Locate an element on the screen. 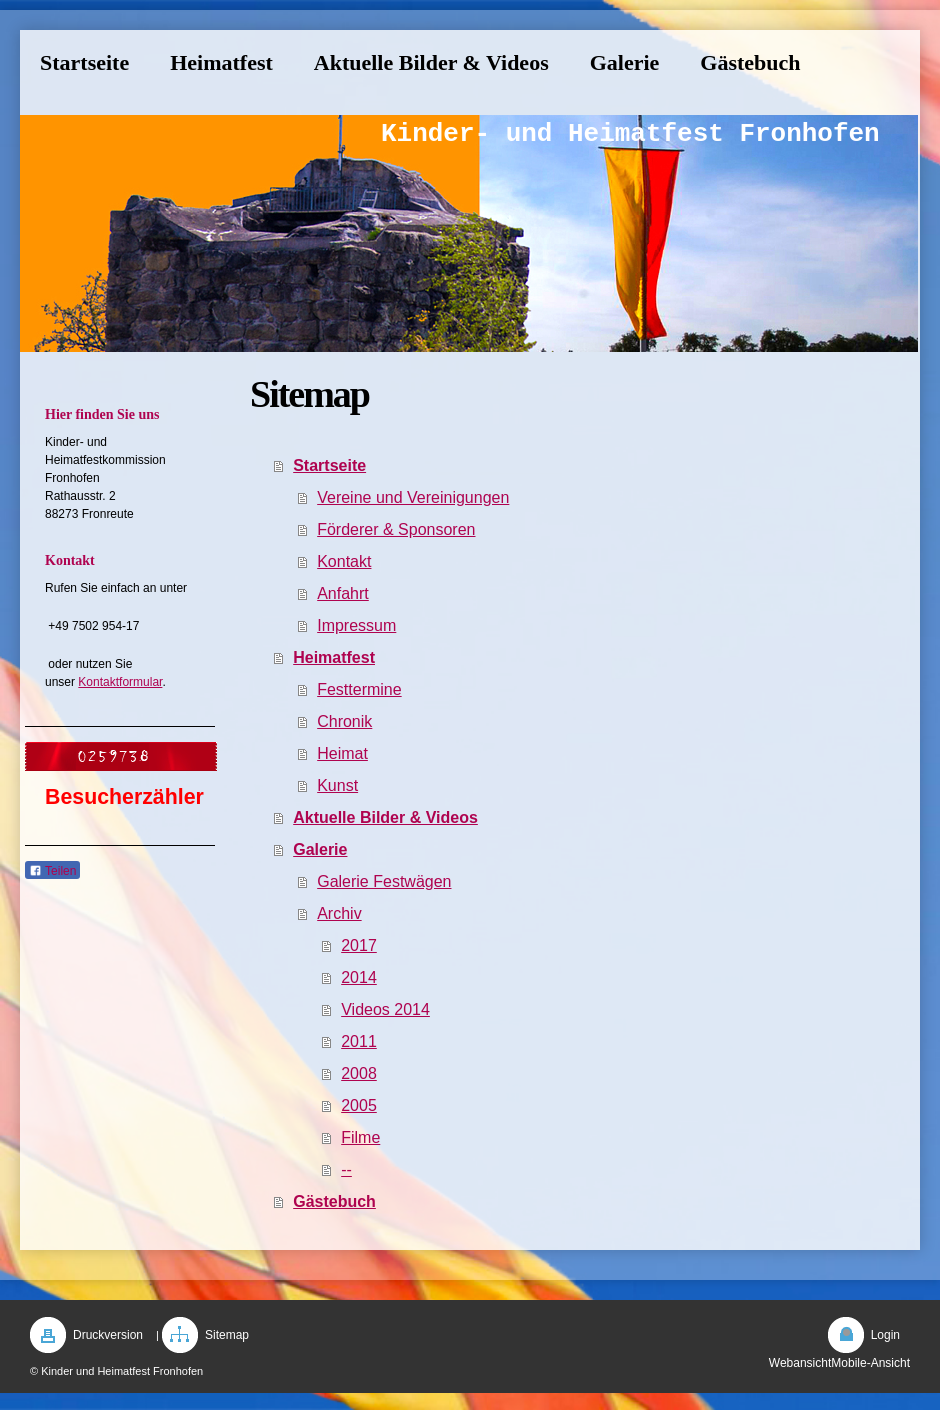  Startseite is located at coordinates (329, 465).